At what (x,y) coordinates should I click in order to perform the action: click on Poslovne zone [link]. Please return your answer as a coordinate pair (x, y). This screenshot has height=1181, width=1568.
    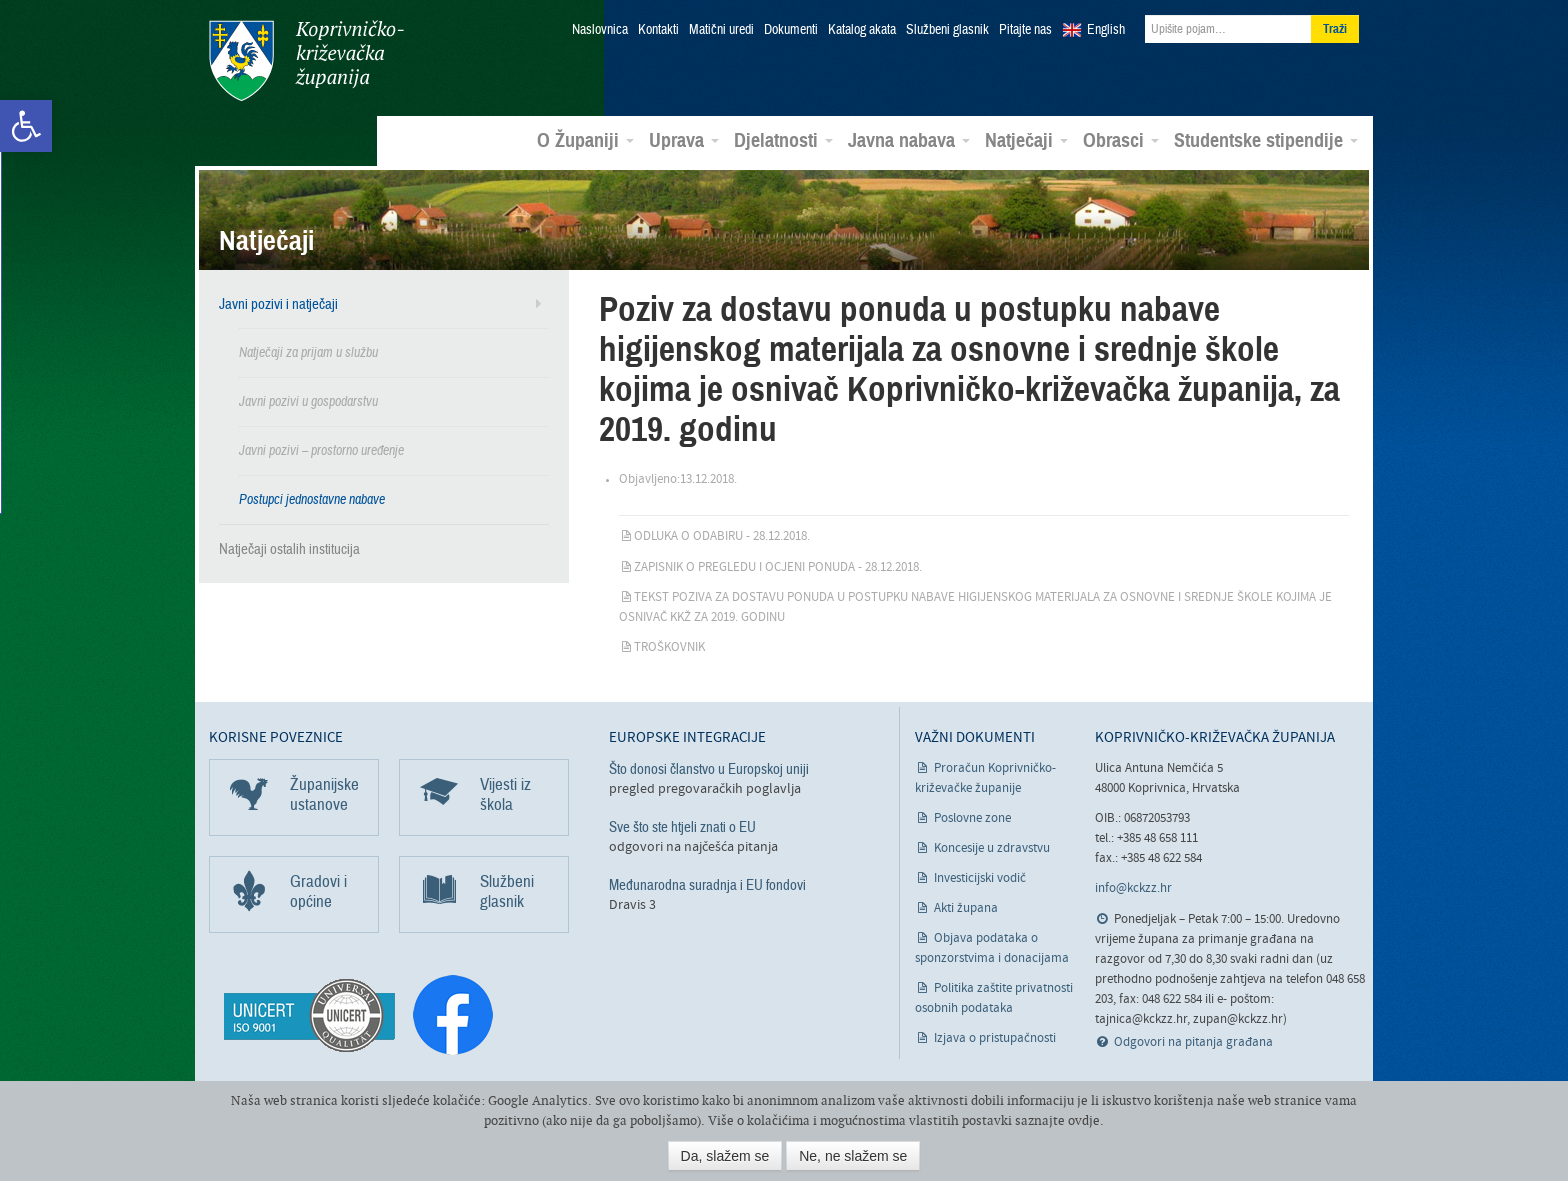
    Looking at the image, I should click on (972, 818).